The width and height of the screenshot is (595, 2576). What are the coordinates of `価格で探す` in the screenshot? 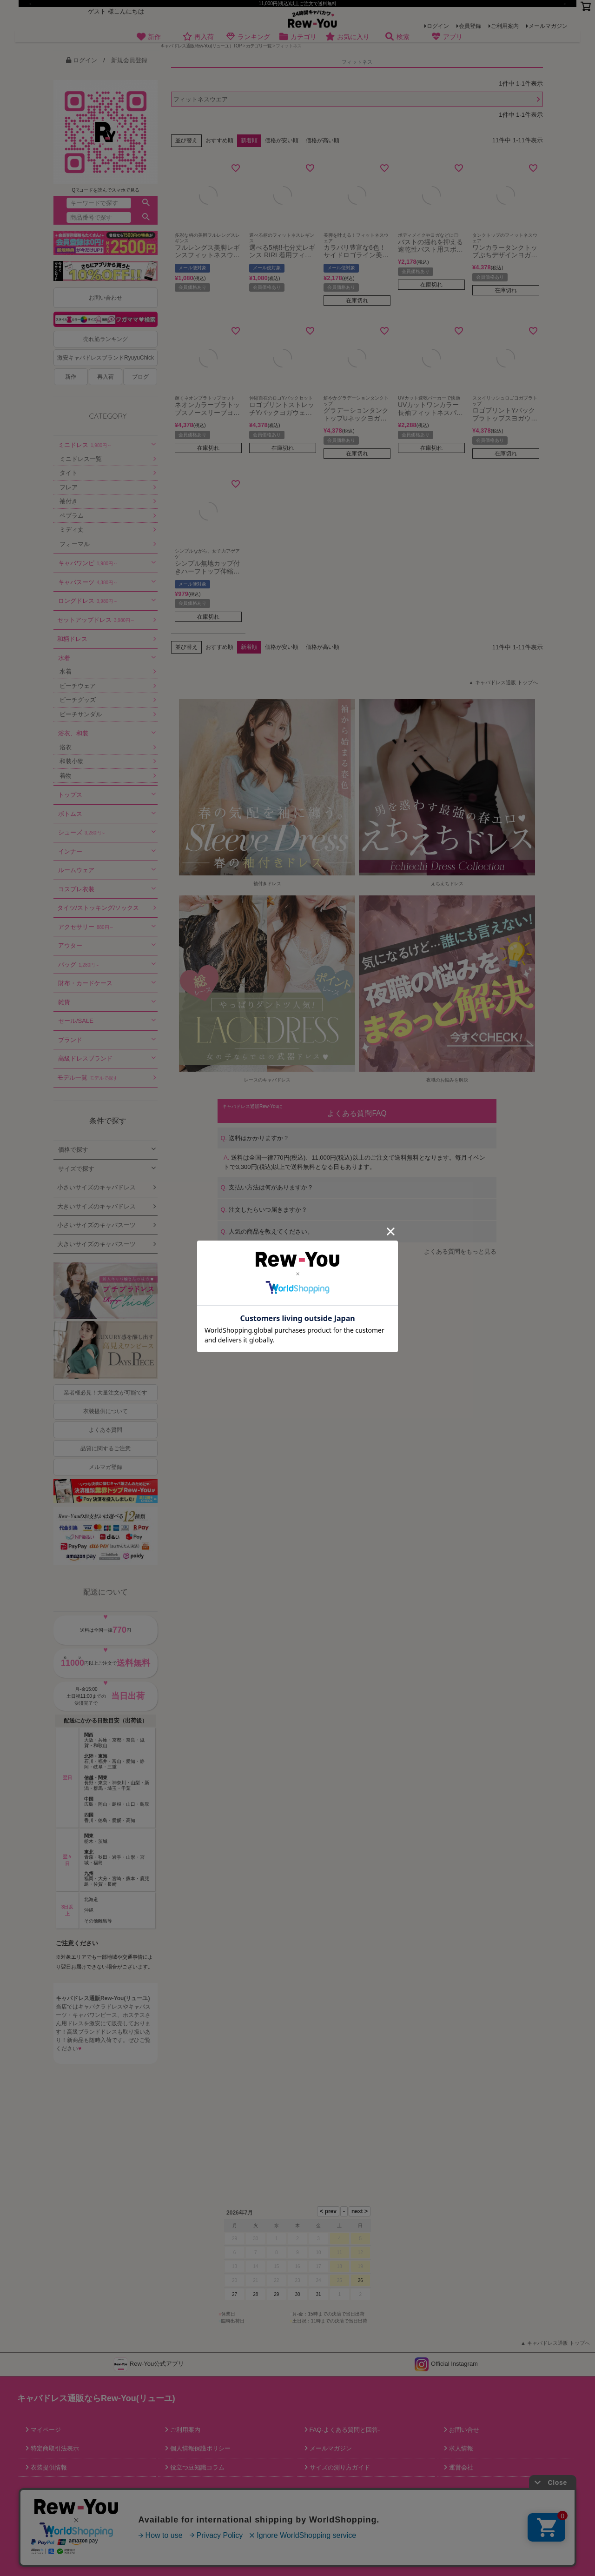 It's located at (73, 1149).